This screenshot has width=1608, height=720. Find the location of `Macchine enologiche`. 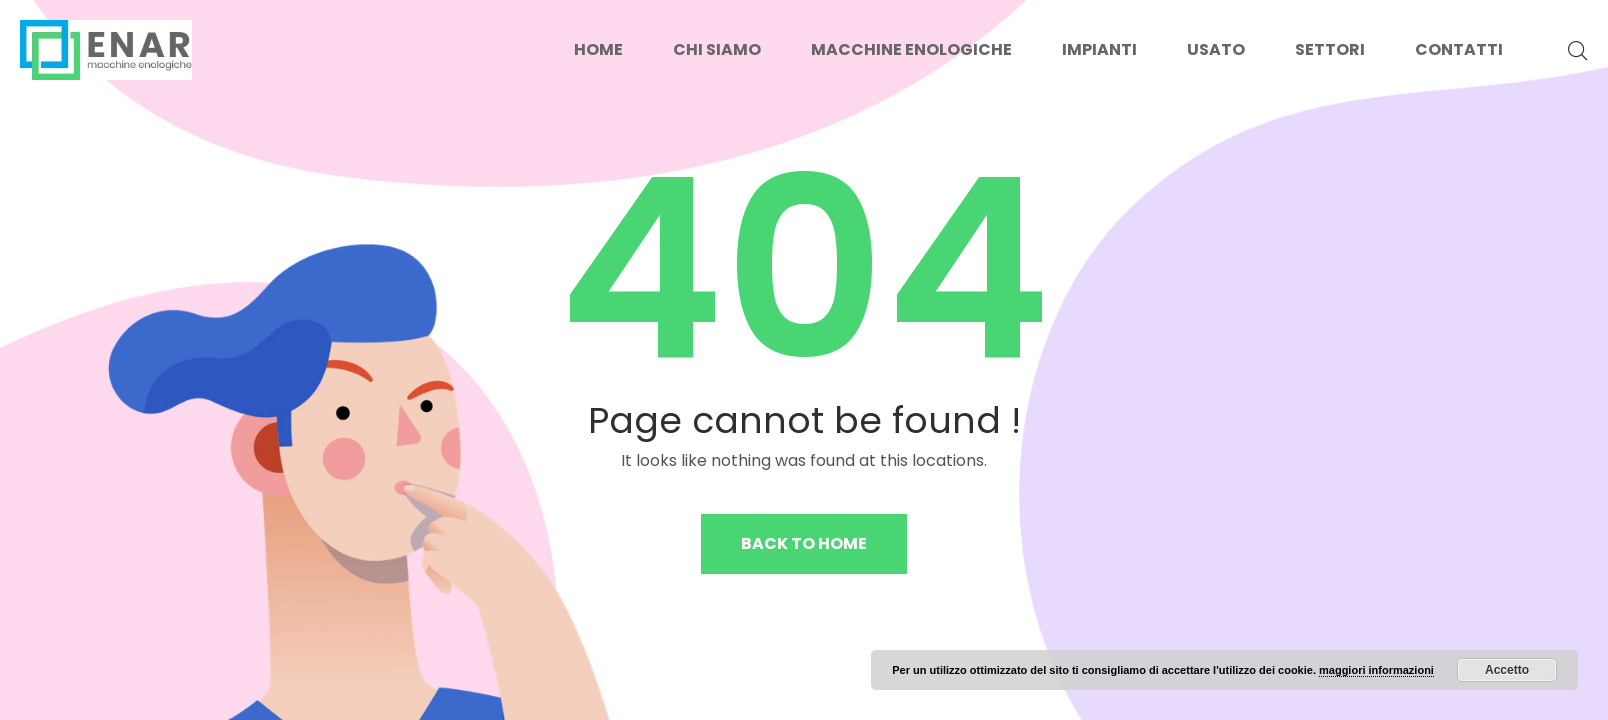

Macchine enologiche is located at coordinates (911, 49).